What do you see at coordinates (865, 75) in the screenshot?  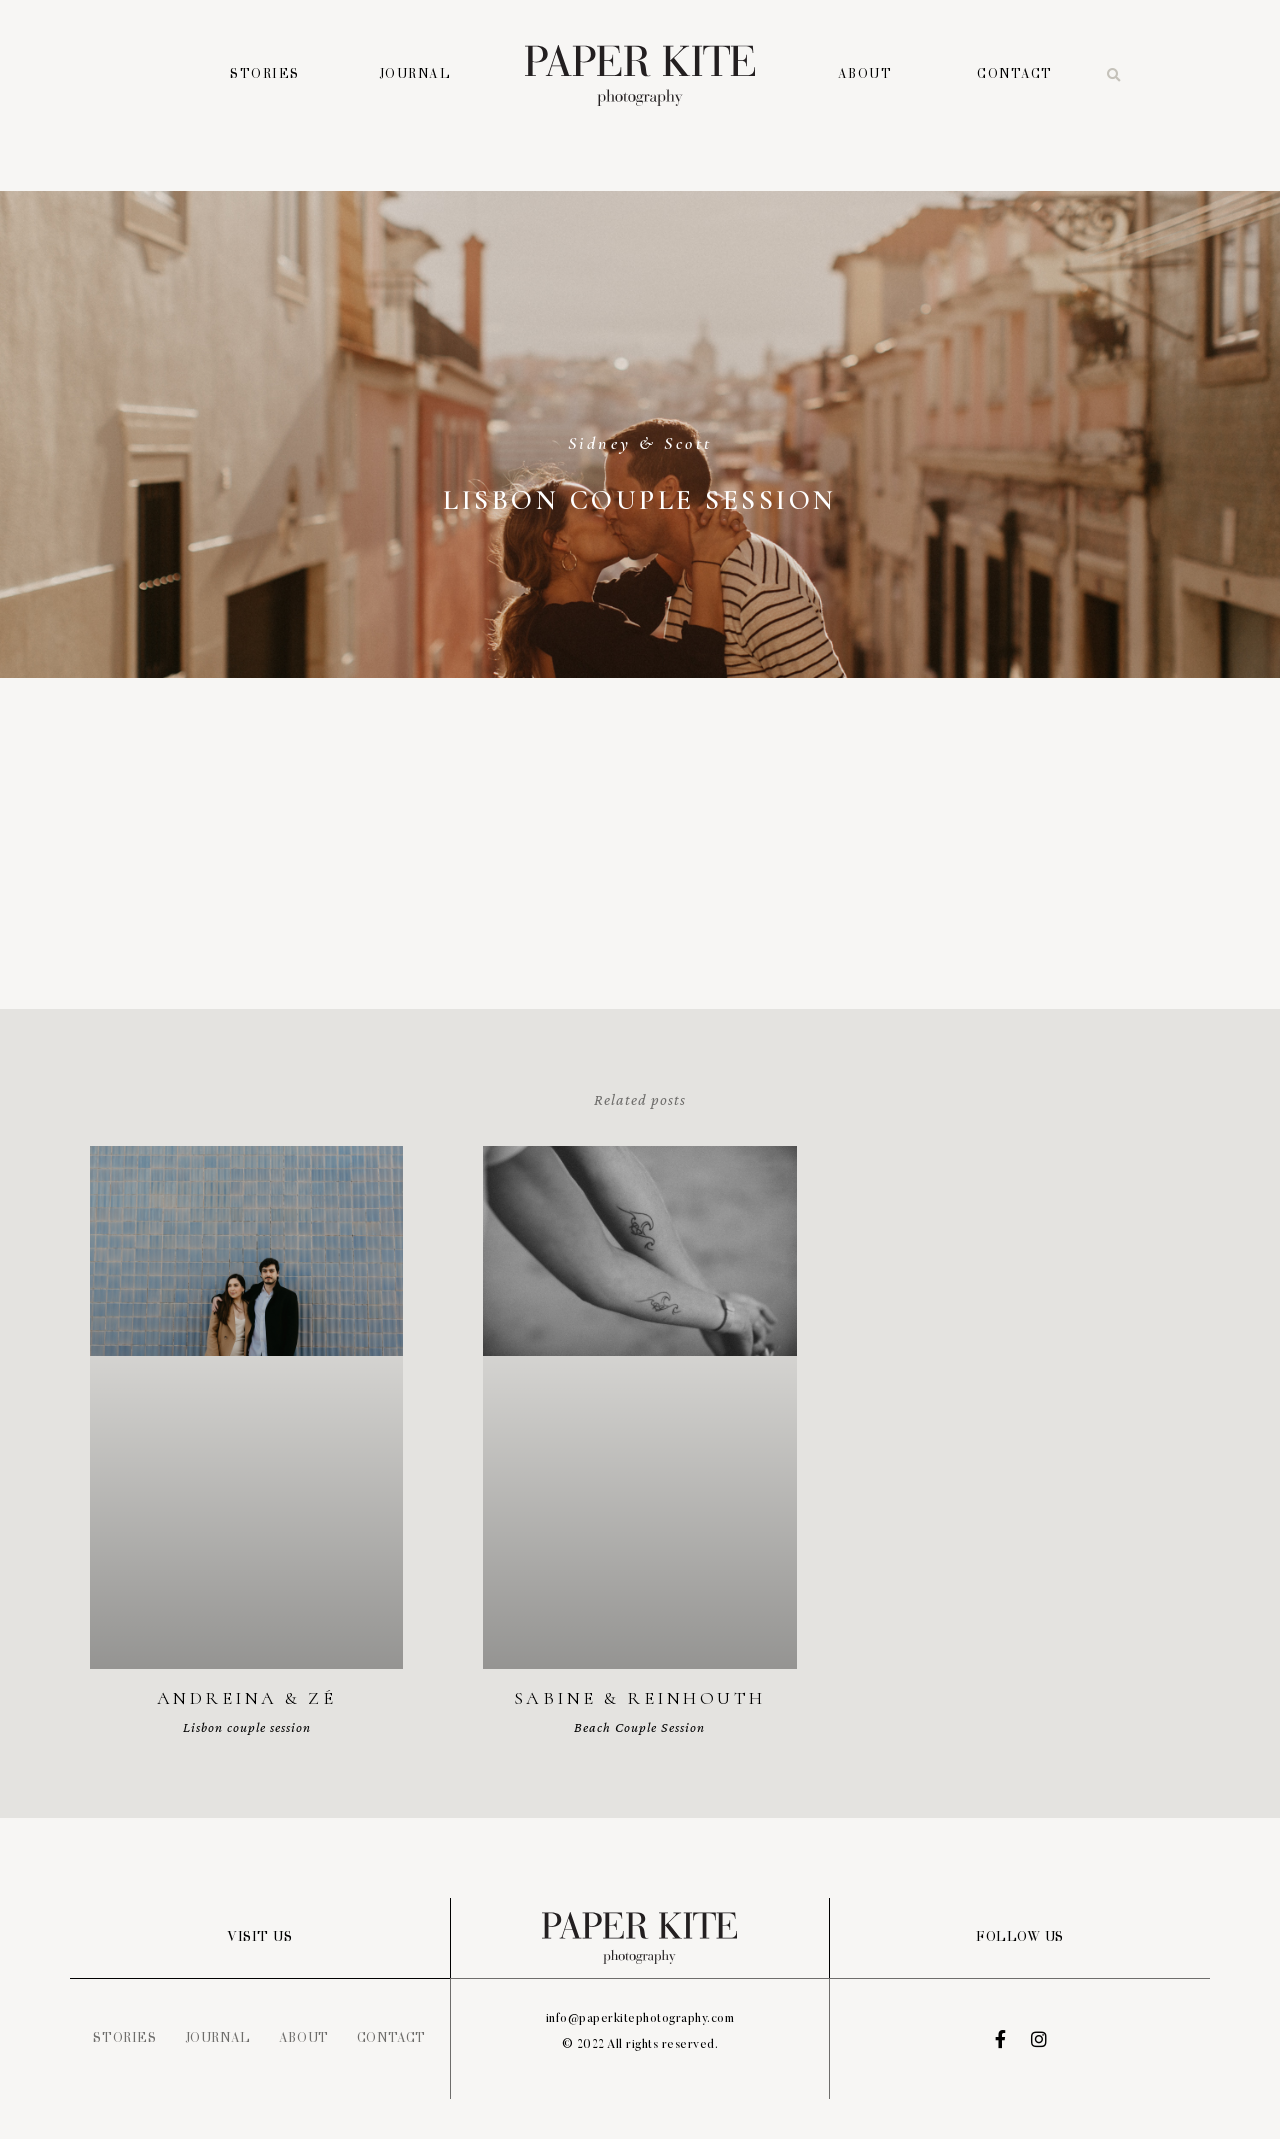 I see `About` at bounding box center [865, 75].